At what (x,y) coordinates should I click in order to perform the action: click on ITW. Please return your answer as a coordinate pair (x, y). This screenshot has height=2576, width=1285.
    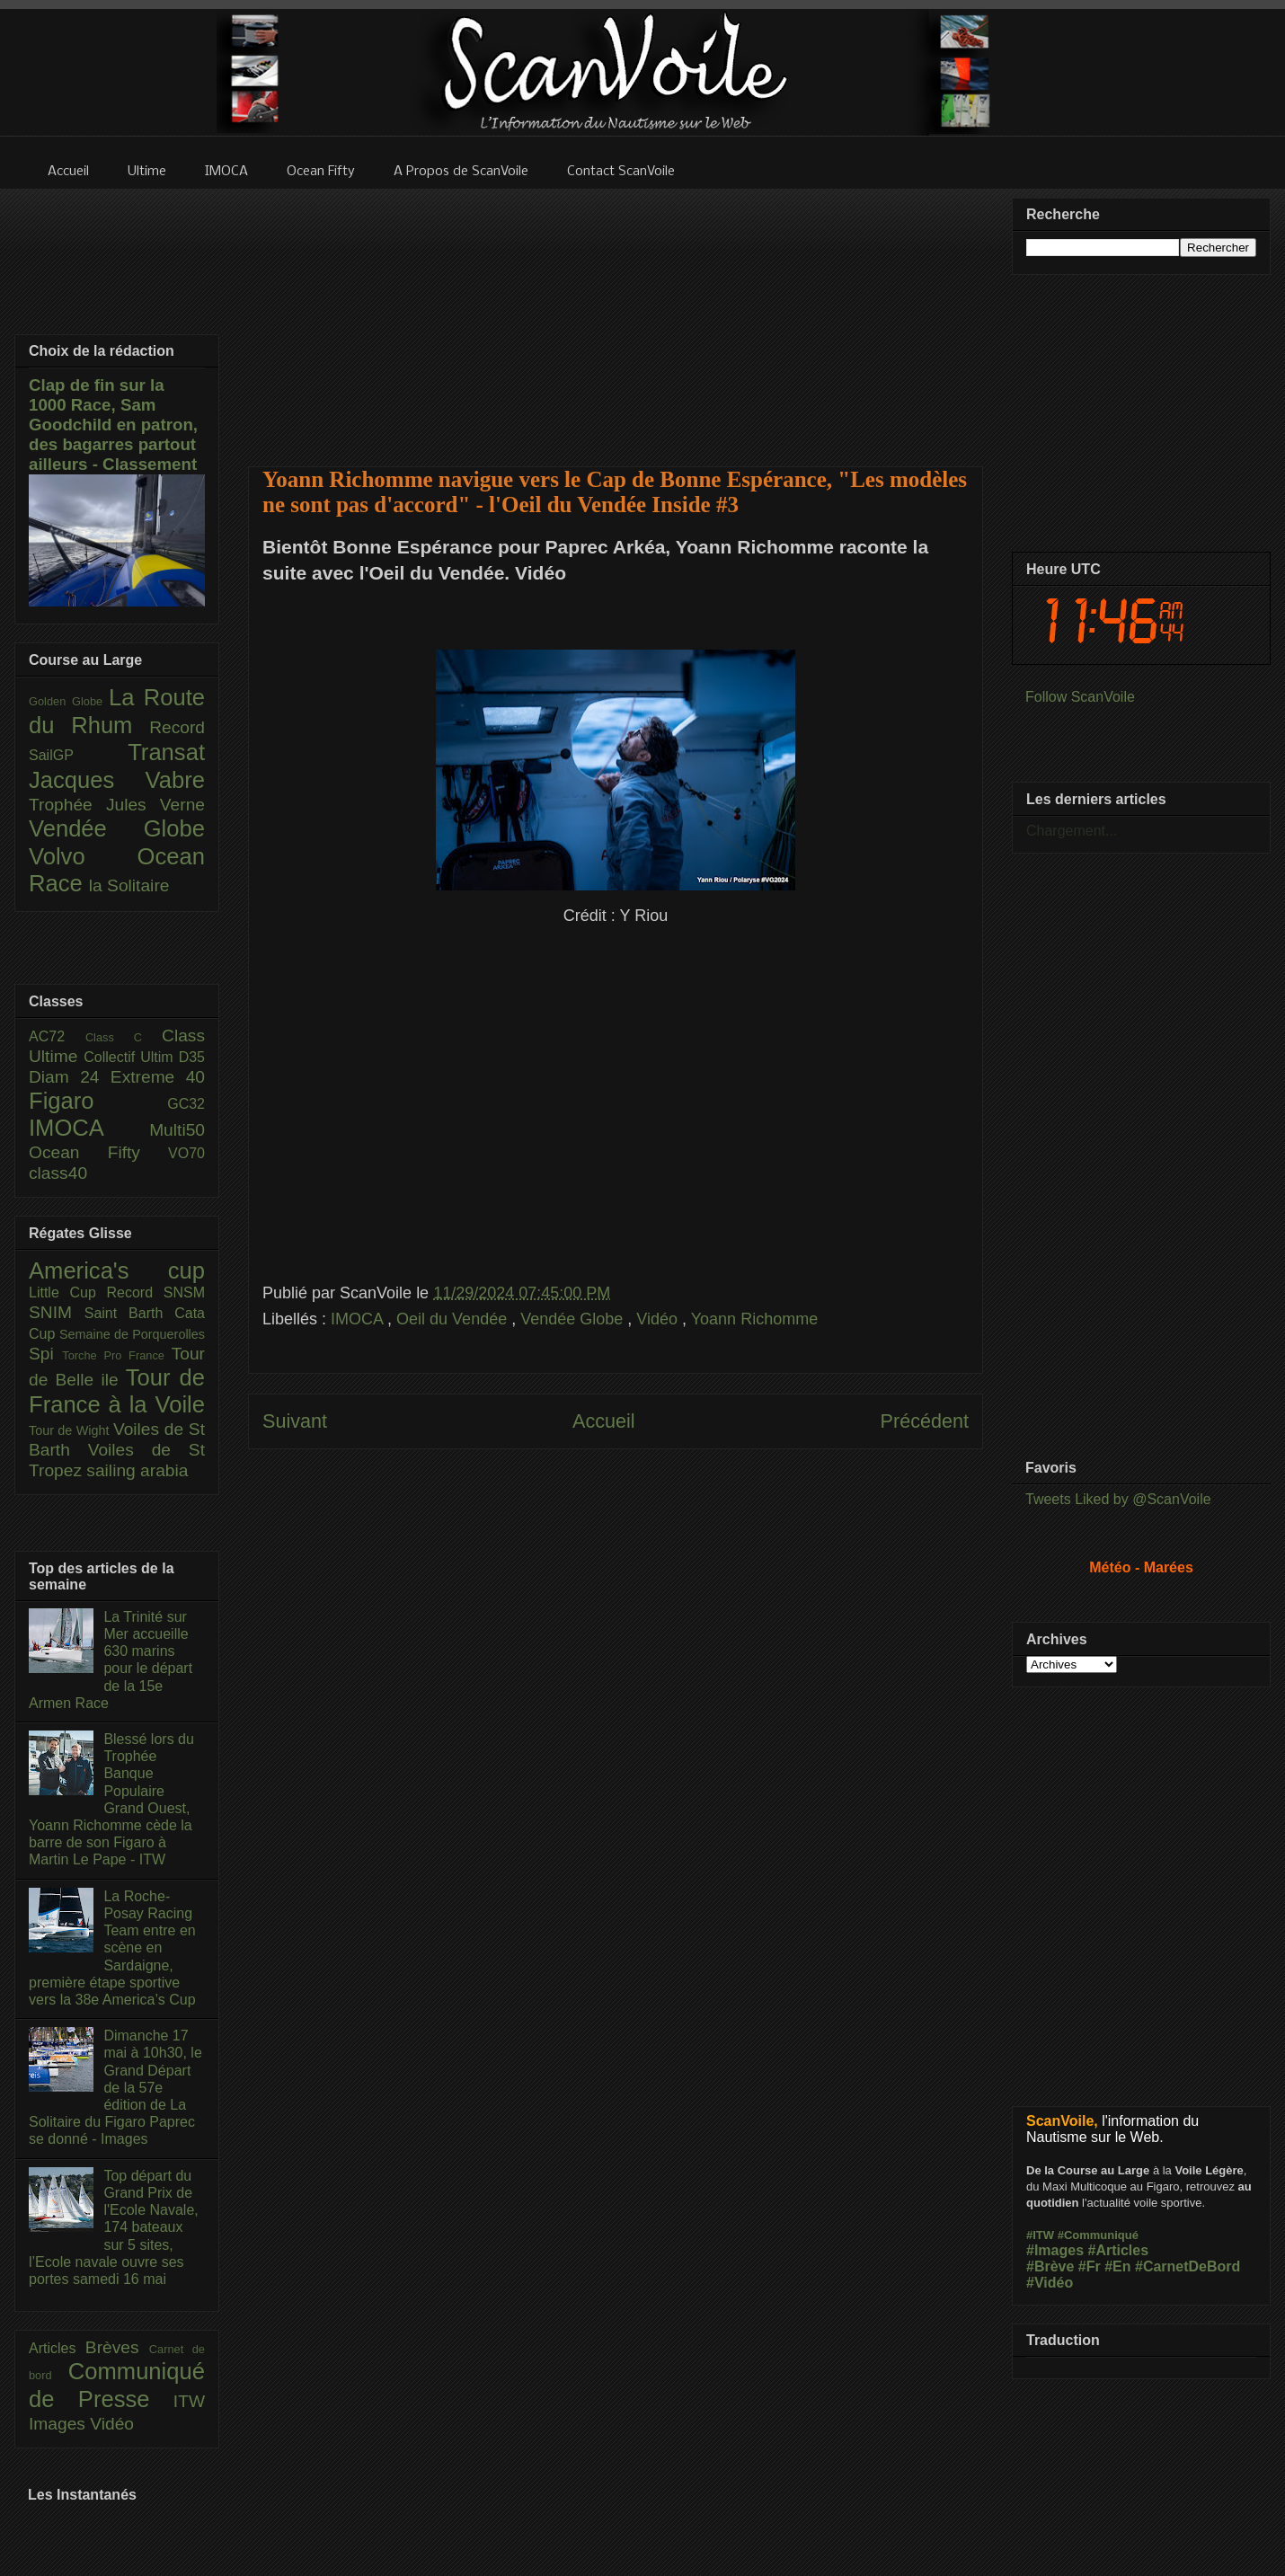
    Looking at the image, I should click on (189, 2401).